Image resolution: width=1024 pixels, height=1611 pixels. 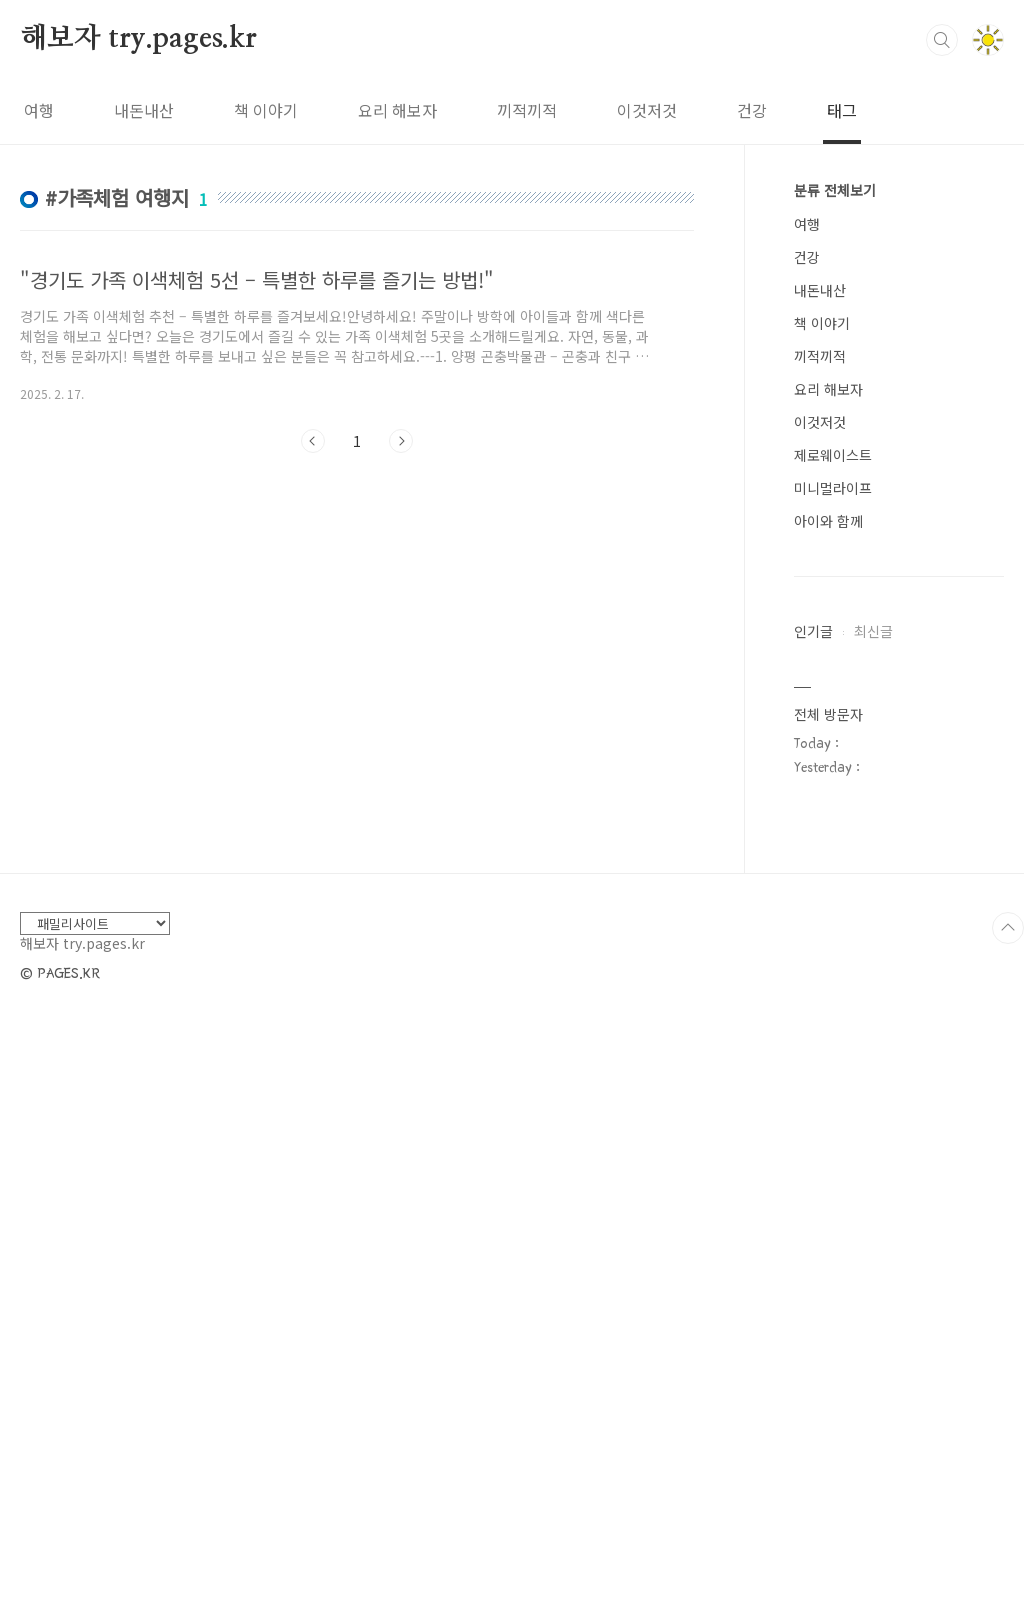 I want to click on 이것저것, so click(x=647, y=110).